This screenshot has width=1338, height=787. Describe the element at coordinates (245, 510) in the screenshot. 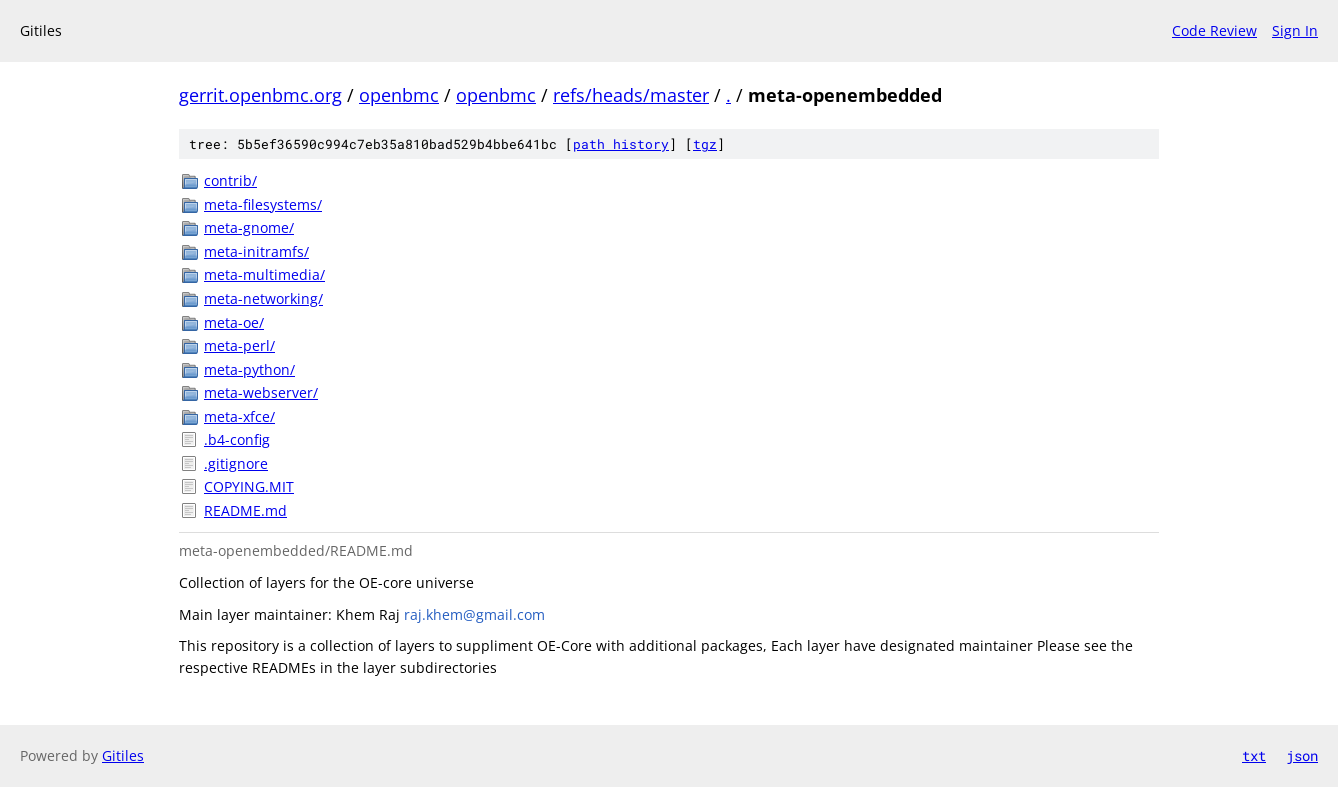

I see `README.md` at that location.